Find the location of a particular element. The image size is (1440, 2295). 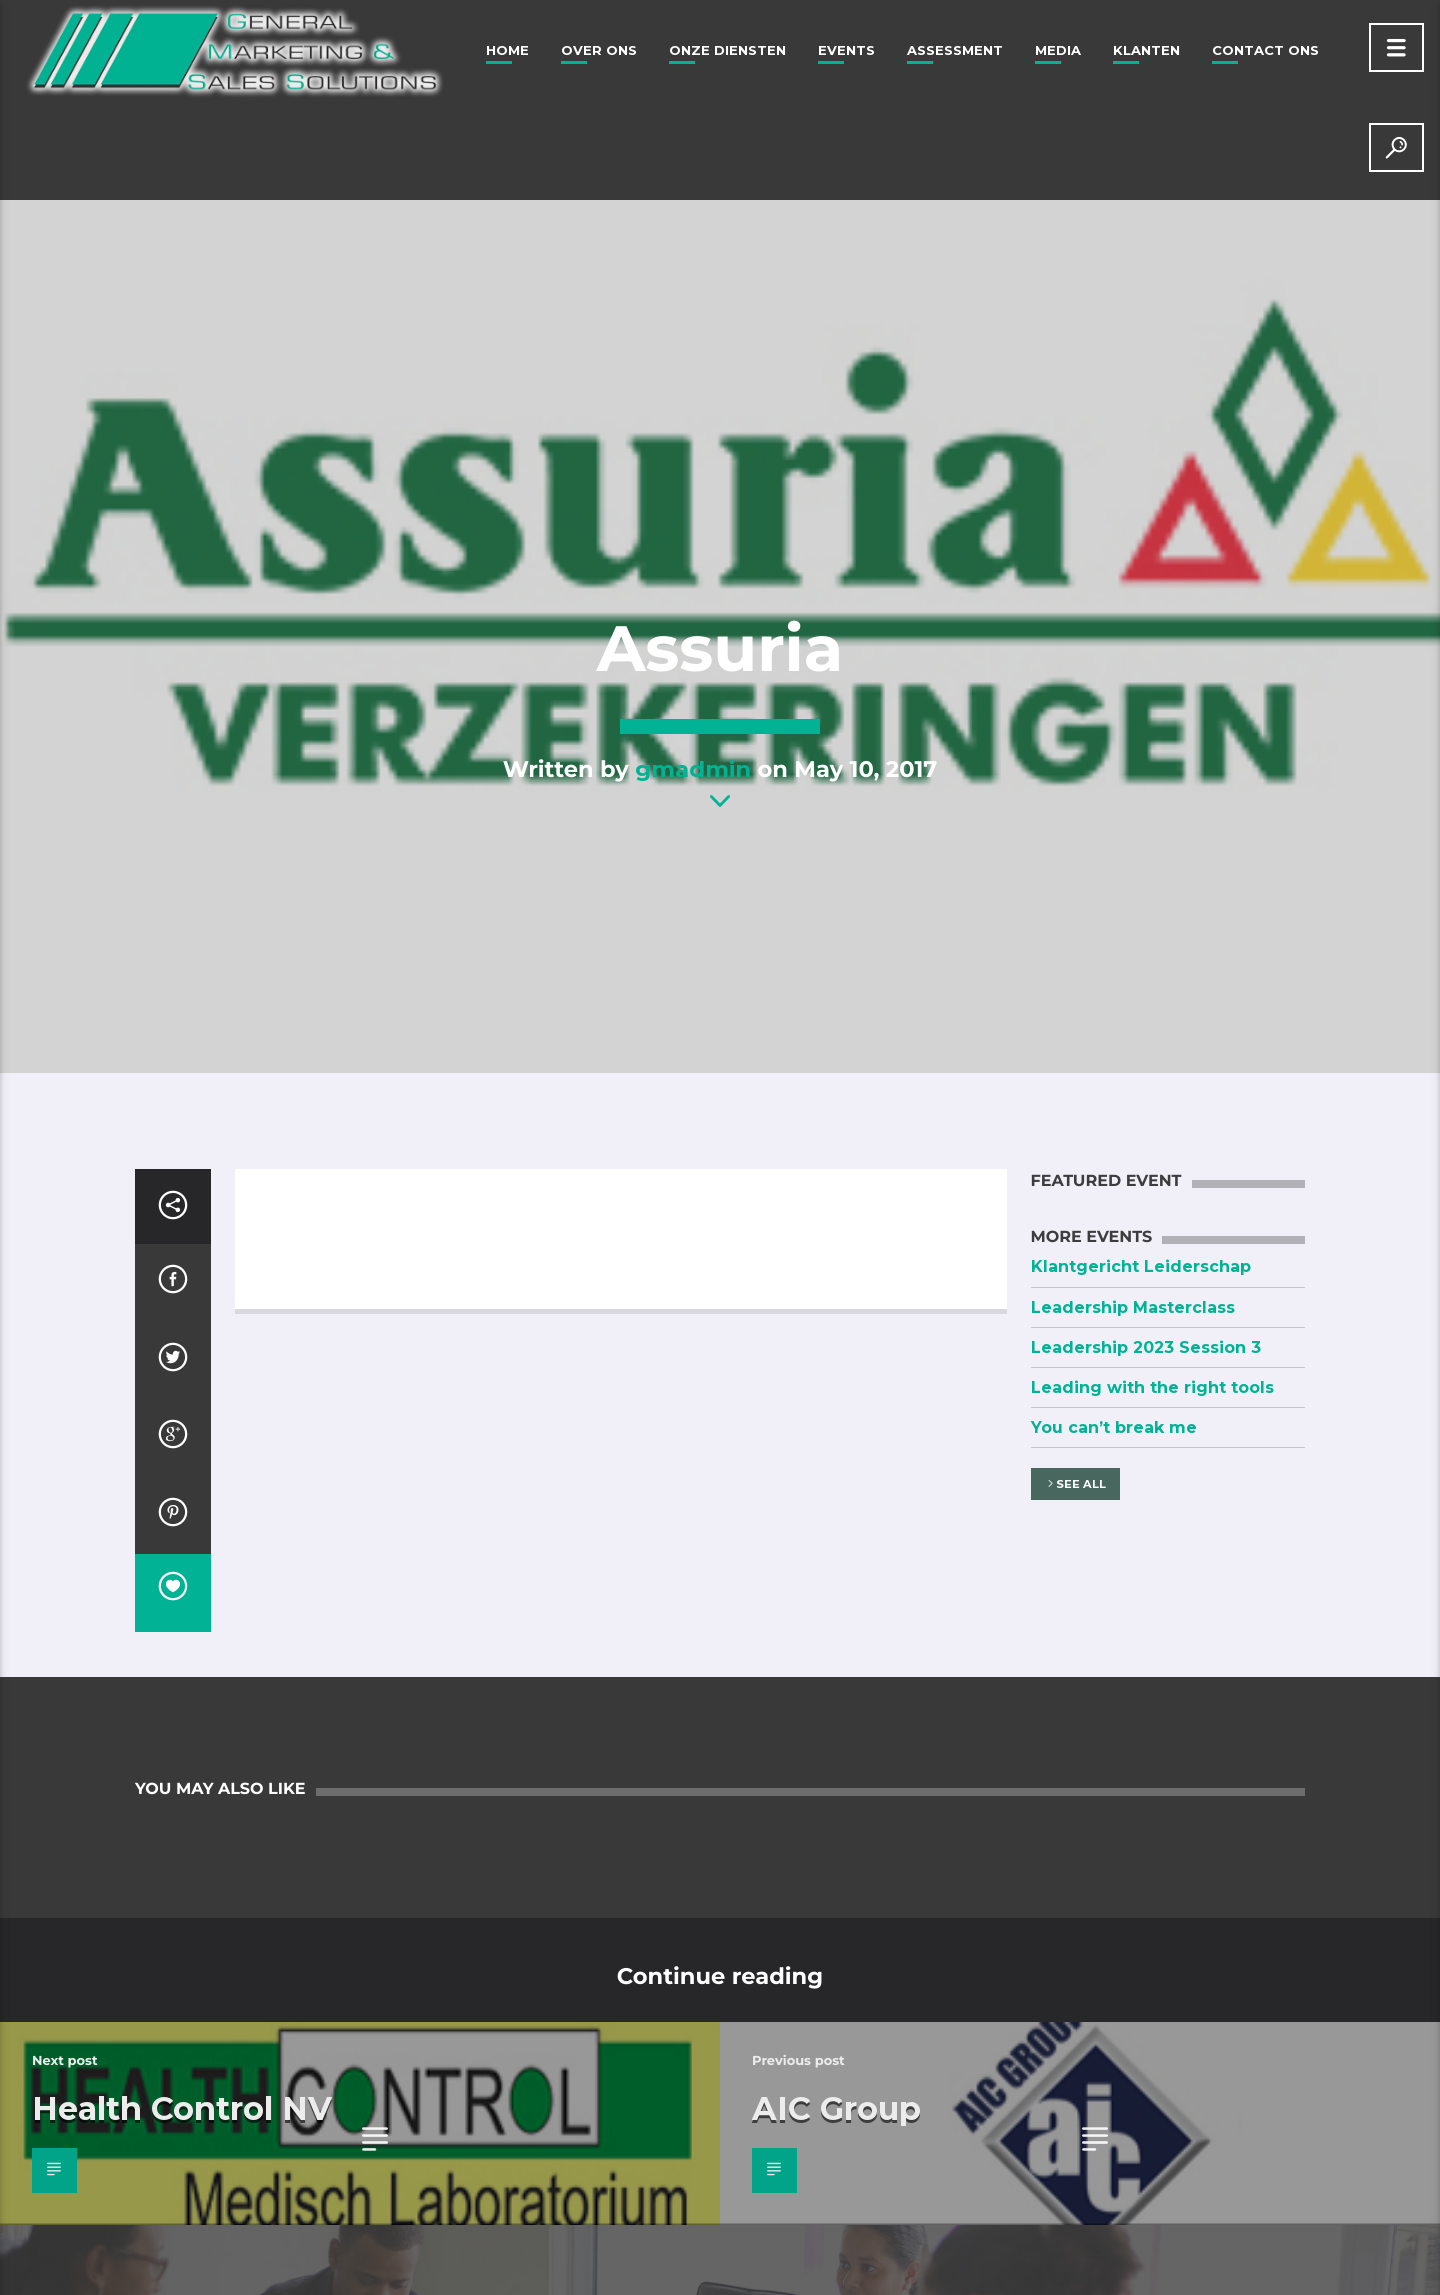

Leadership 2023 Session 3 is located at coordinates (1146, 1347).